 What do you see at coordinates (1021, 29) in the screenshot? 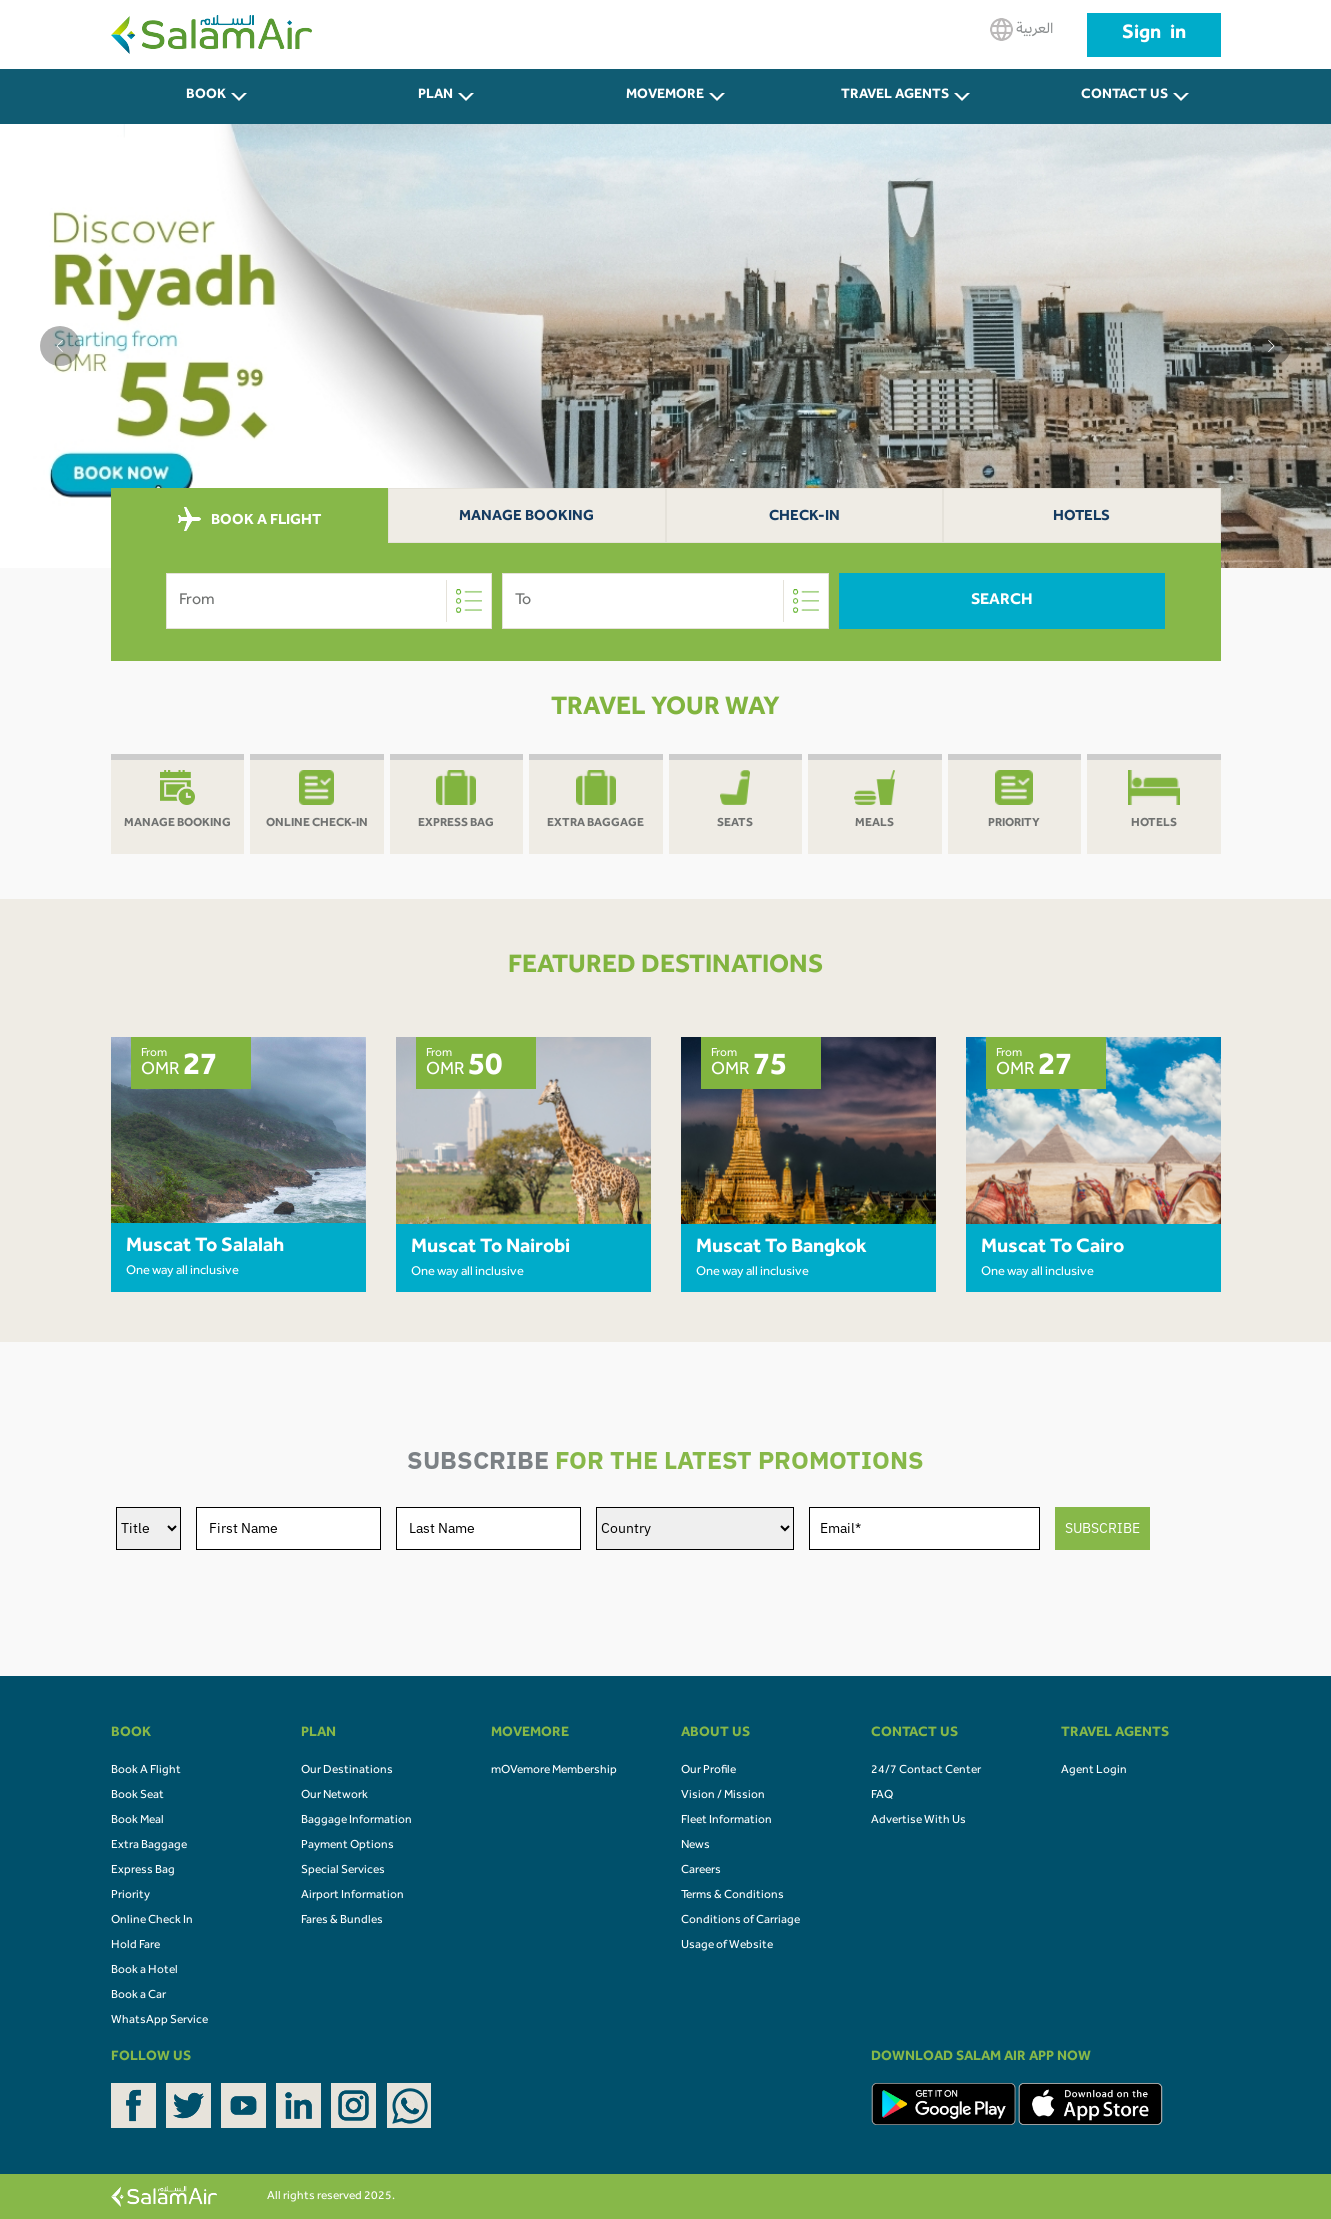
I see `العربية` at bounding box center [1021, 29].